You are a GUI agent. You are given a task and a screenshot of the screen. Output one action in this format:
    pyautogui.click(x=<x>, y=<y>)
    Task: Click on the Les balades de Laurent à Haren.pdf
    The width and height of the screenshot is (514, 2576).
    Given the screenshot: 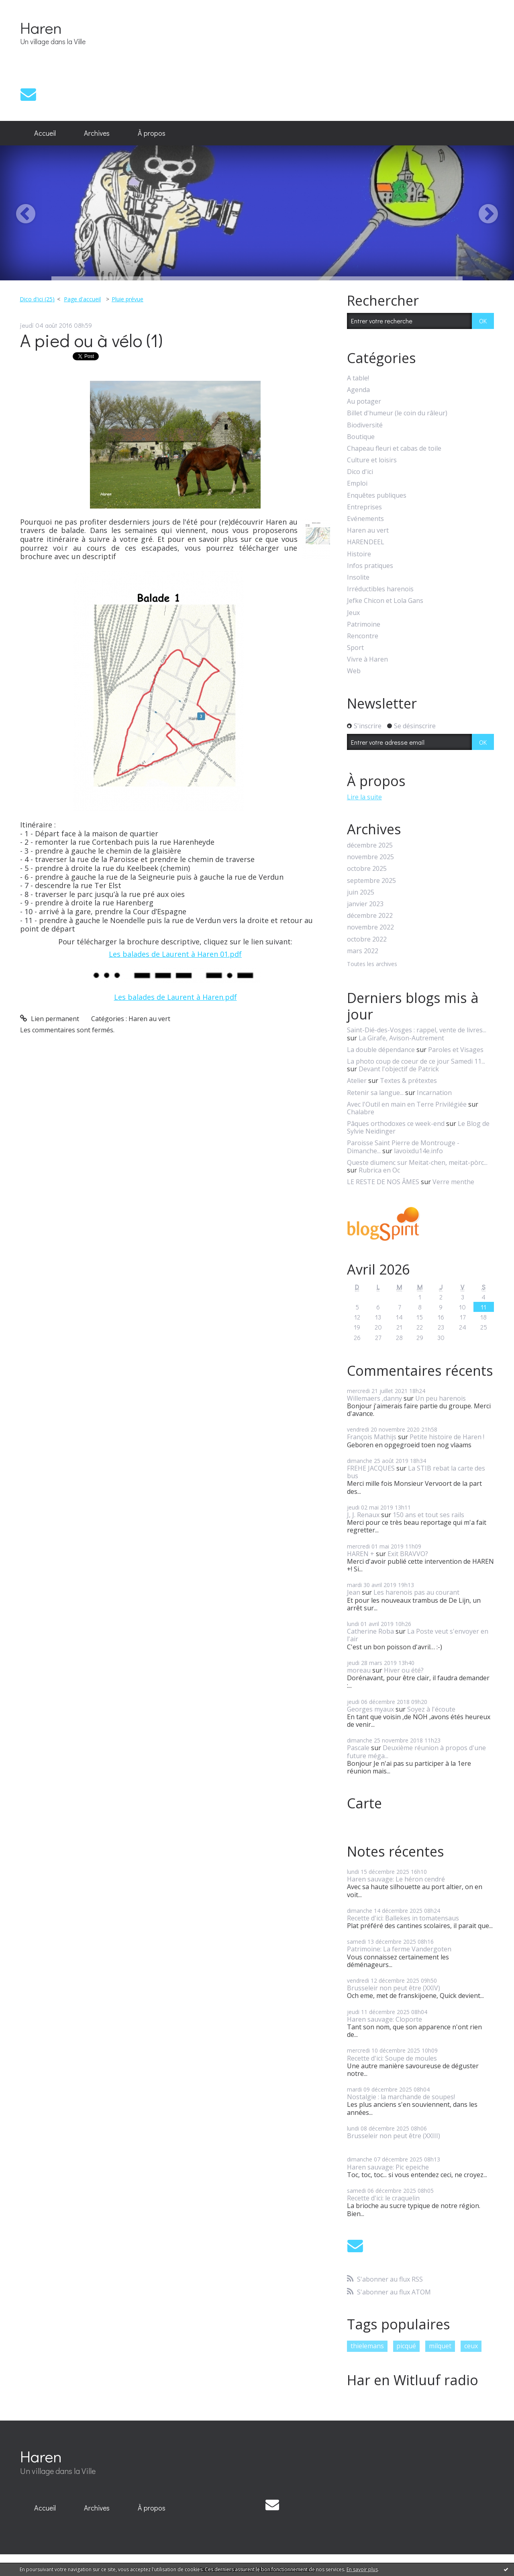 What is the action you would take?
    pyautogui.click(x=175, y=997)
    